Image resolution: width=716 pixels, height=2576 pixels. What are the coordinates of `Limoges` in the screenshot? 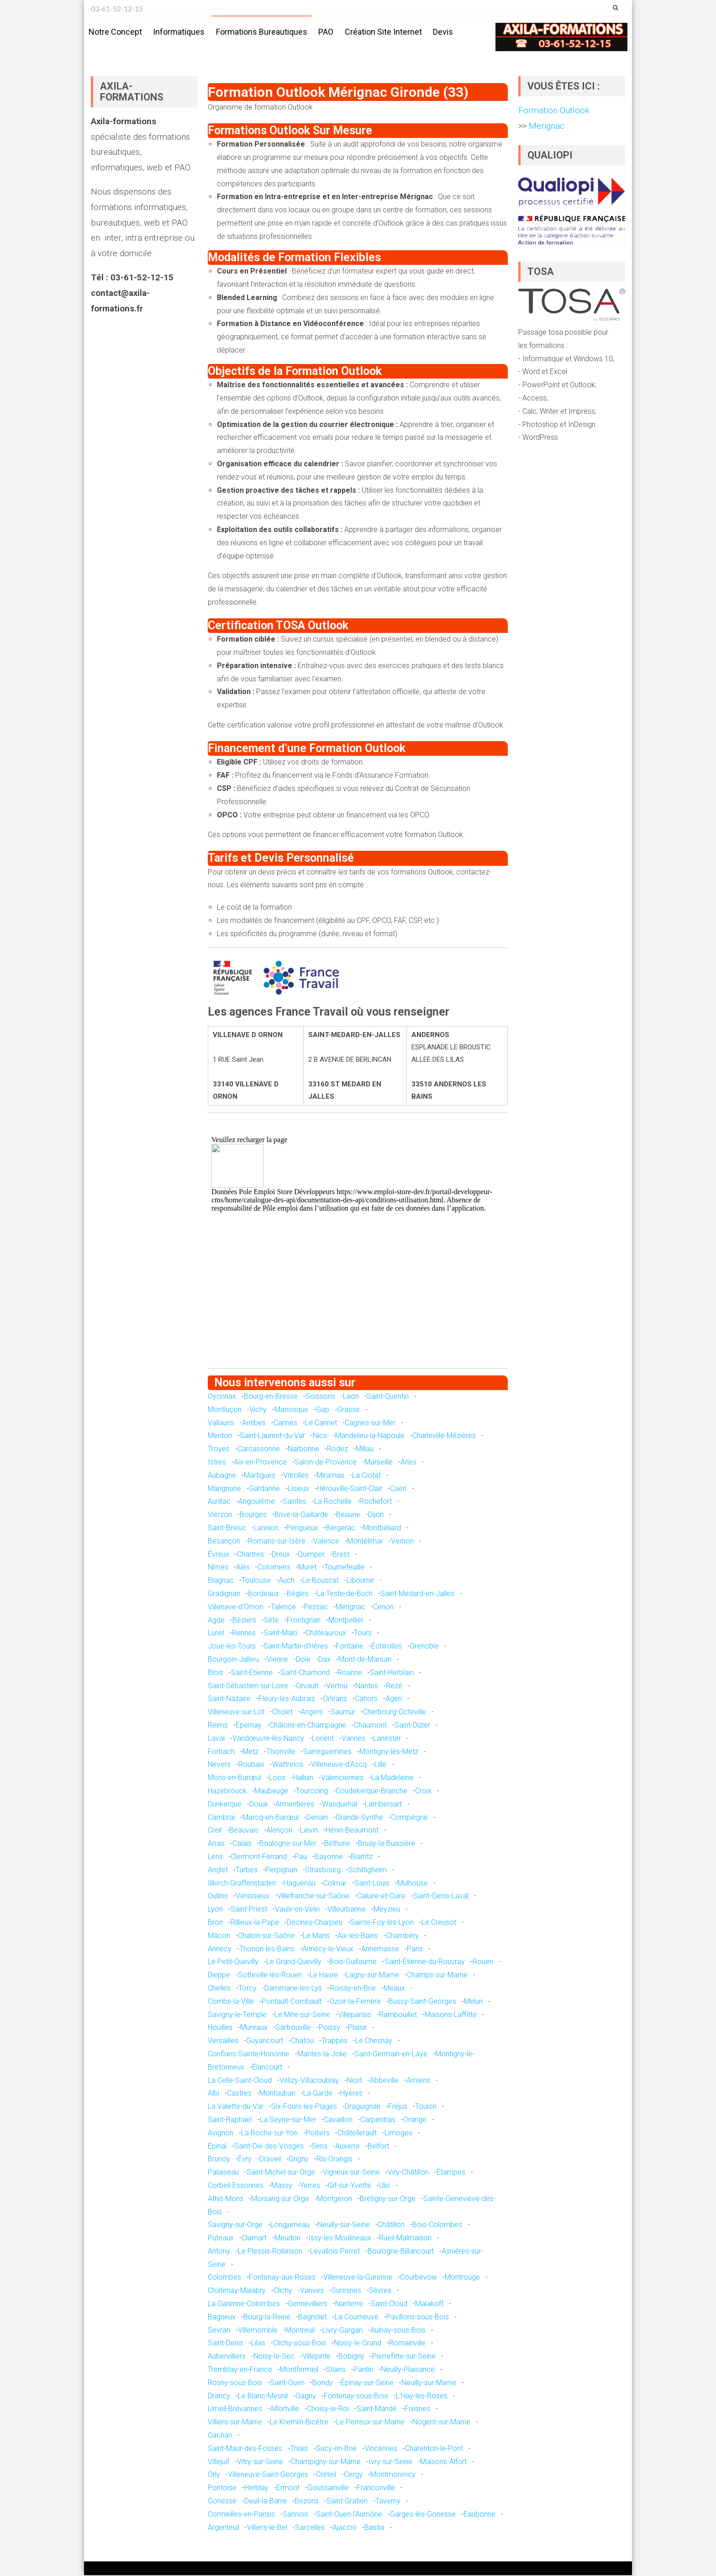 It's located at (398, 2133).